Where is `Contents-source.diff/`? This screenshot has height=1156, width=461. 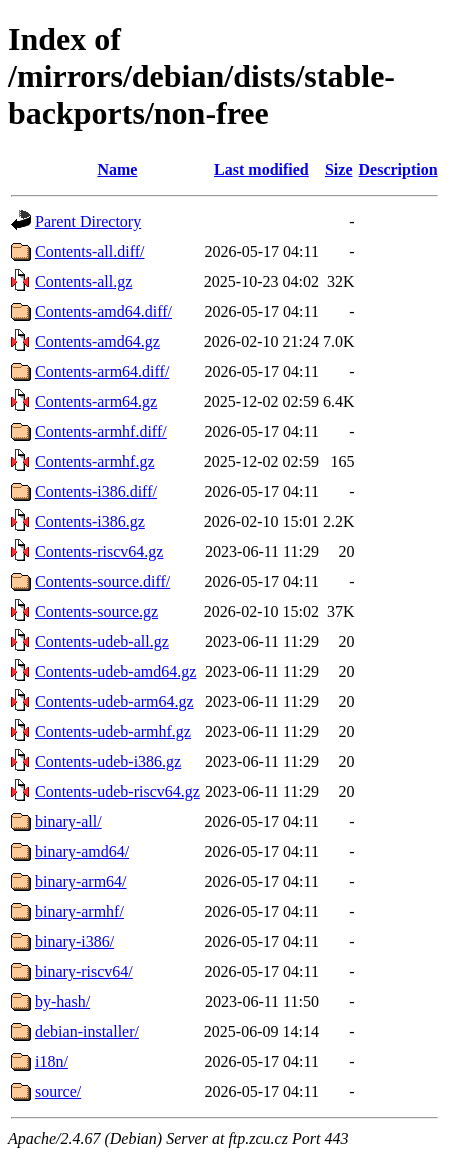
Contents-source.diff/ is located at coordinates (102, 581).